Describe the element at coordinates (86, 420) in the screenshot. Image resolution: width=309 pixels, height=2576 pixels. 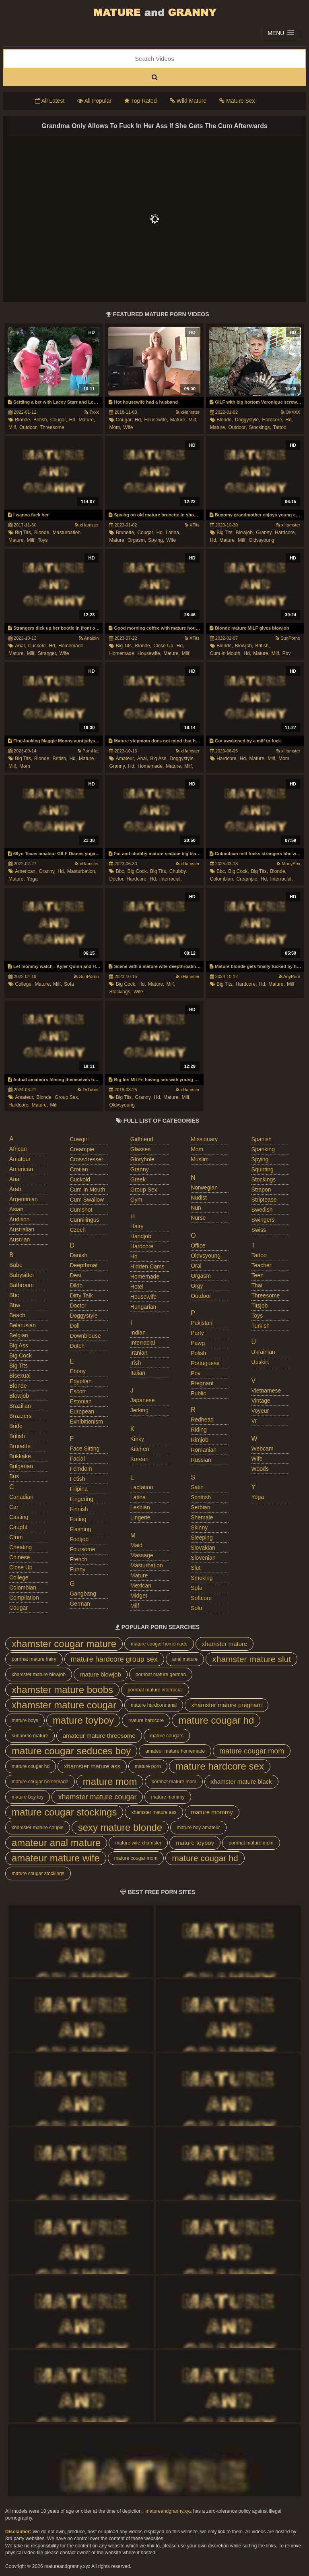
I see `mature,` at that location.